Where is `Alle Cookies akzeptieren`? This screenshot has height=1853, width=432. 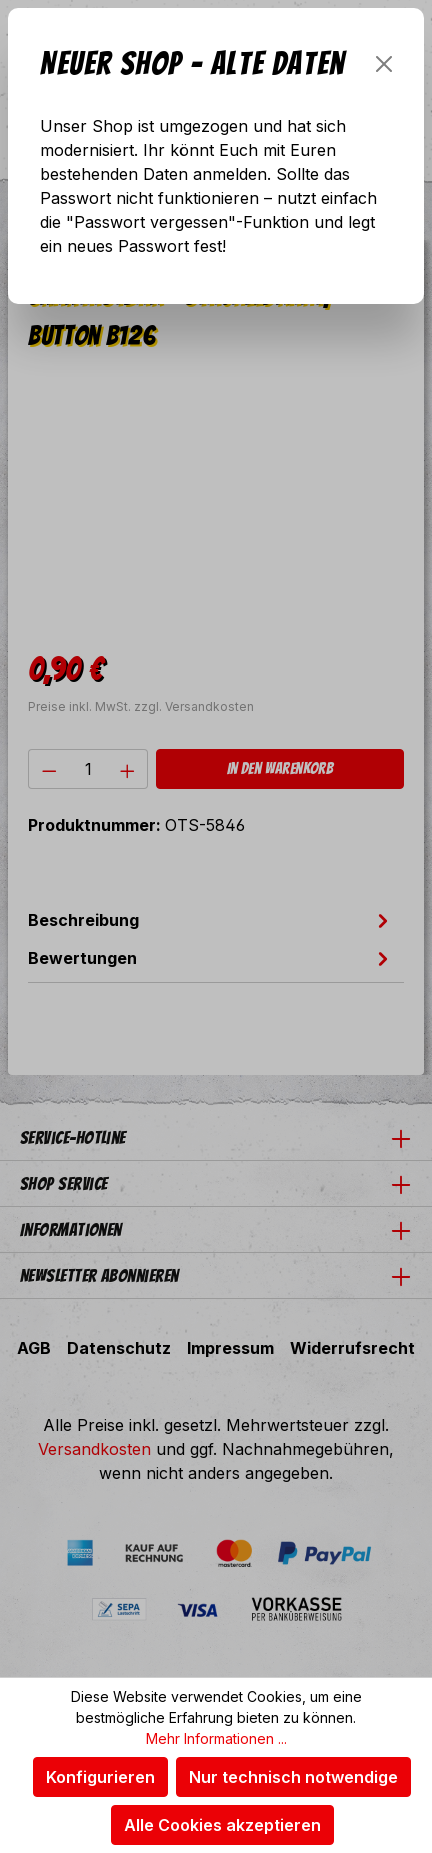 Alle Cookies akzeptieren is located at coordinates (222, 1825).